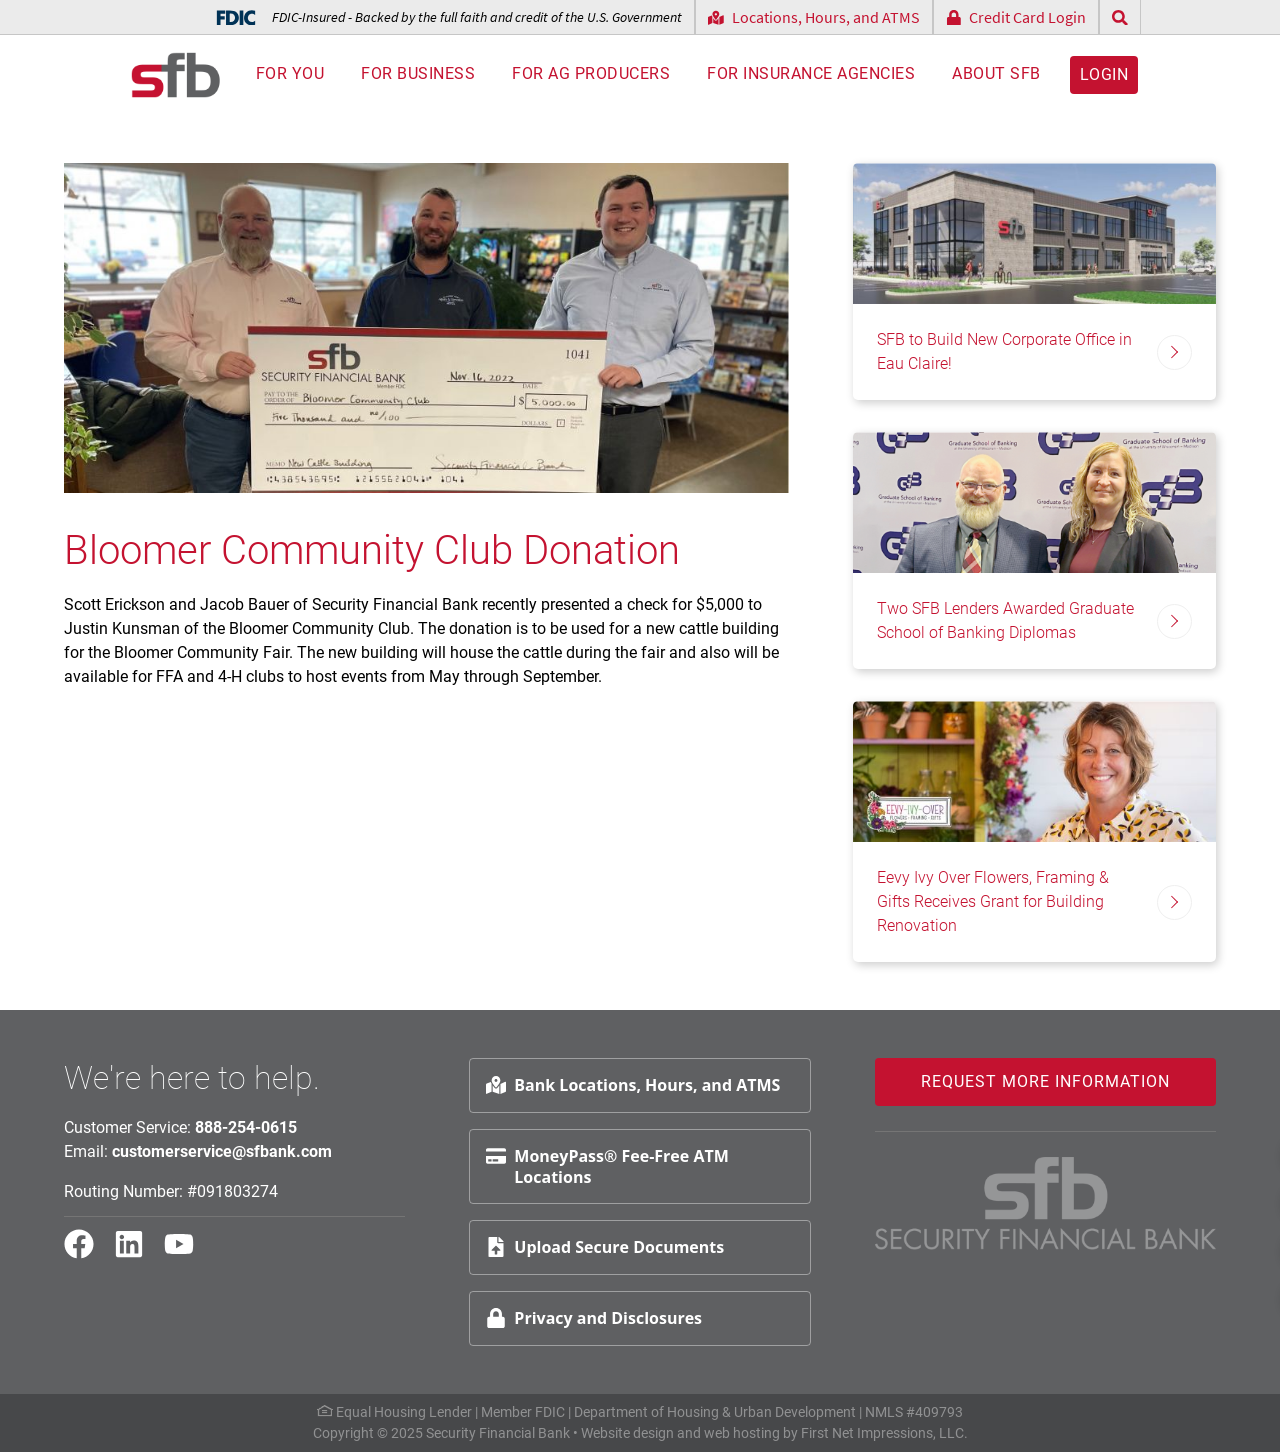  I want to click on [Facebook Link], so click(87, 1253).